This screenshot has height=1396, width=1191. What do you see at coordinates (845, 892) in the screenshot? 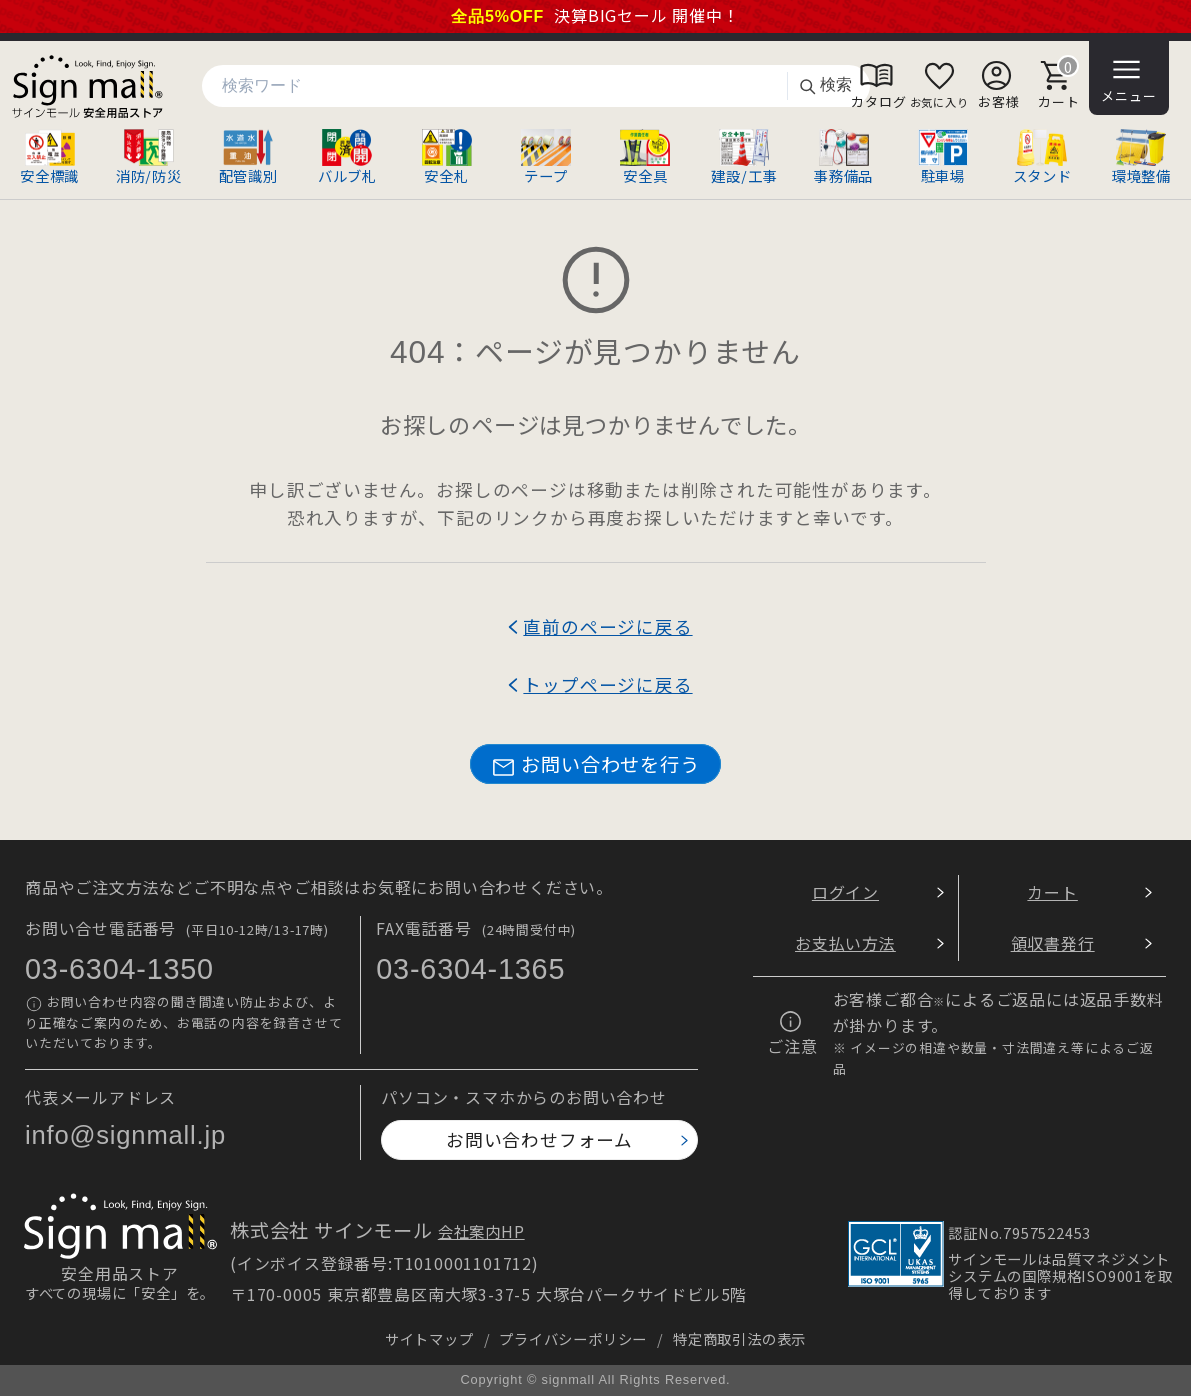
I see `ログイン` at bounding box center [845, 892].